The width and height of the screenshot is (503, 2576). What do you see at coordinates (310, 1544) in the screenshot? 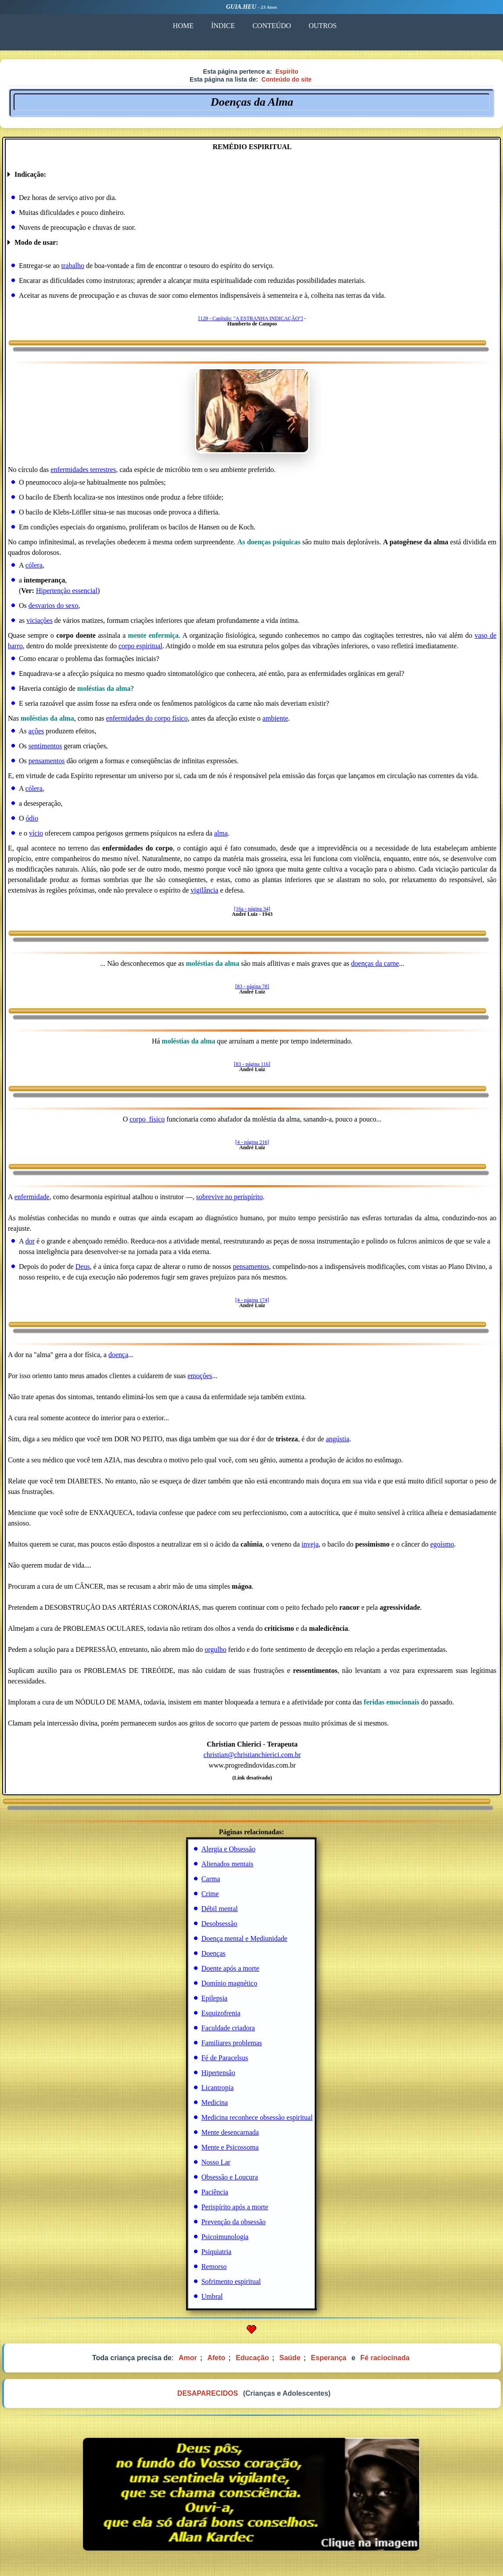
I see `inveja` at bounding box center [310, 1544].